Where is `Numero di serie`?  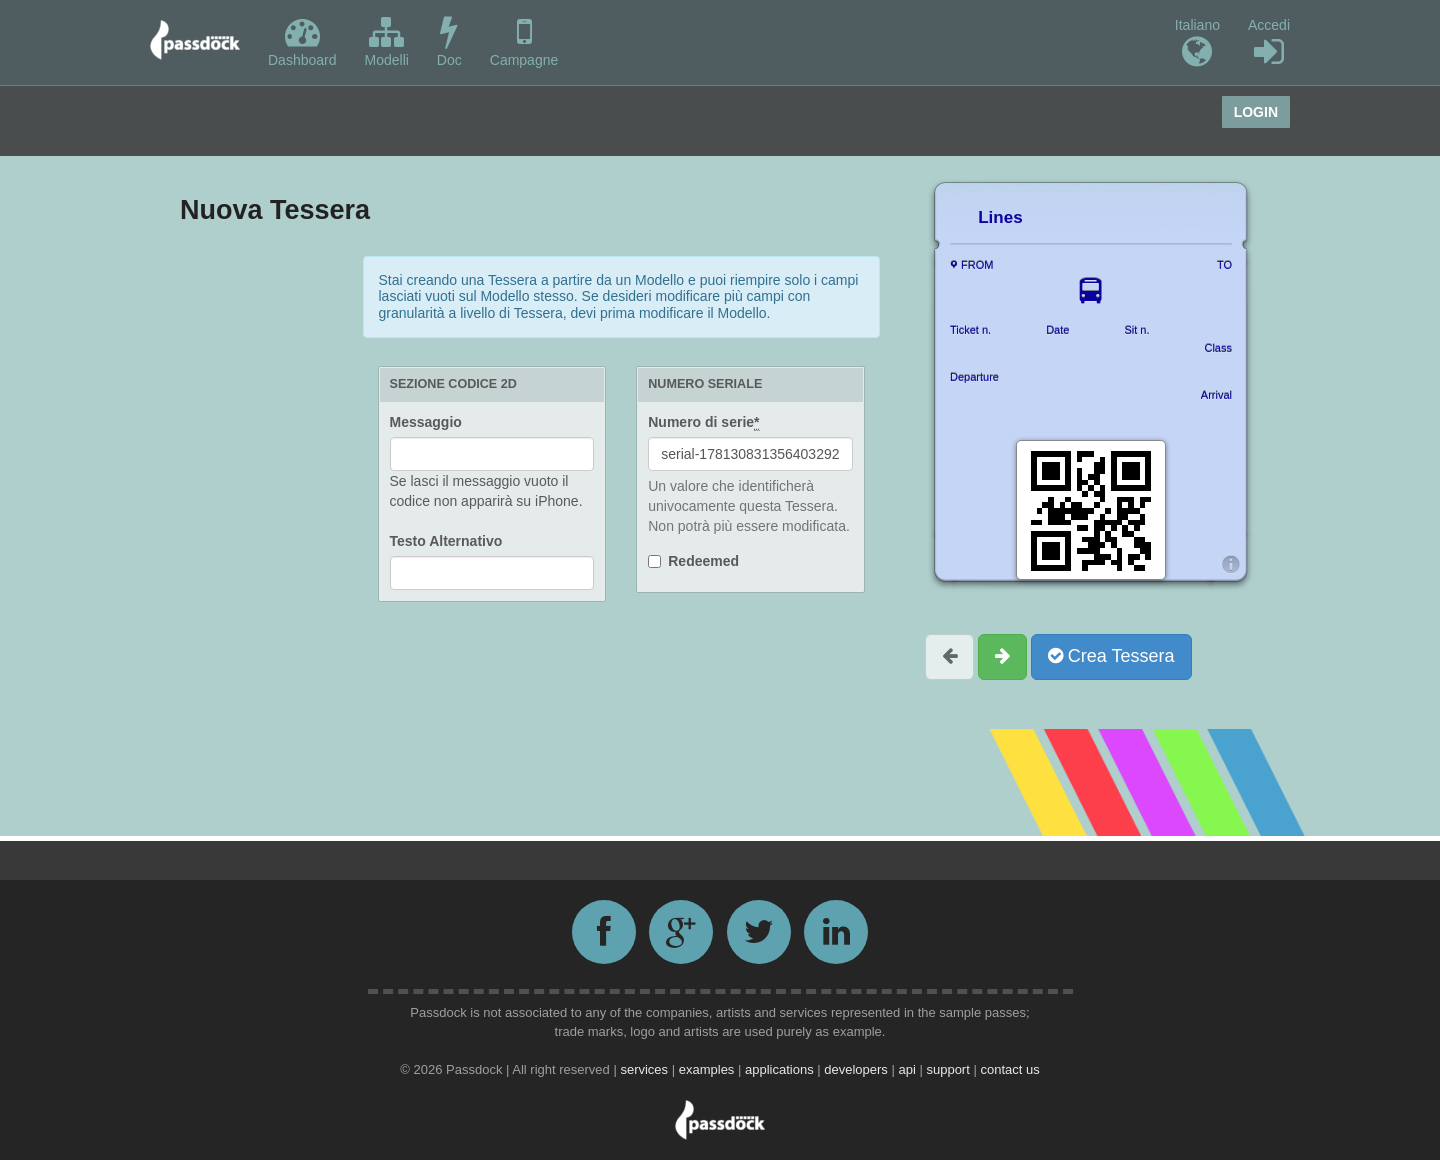
Numero di serie is located at coordinates (703, 422).